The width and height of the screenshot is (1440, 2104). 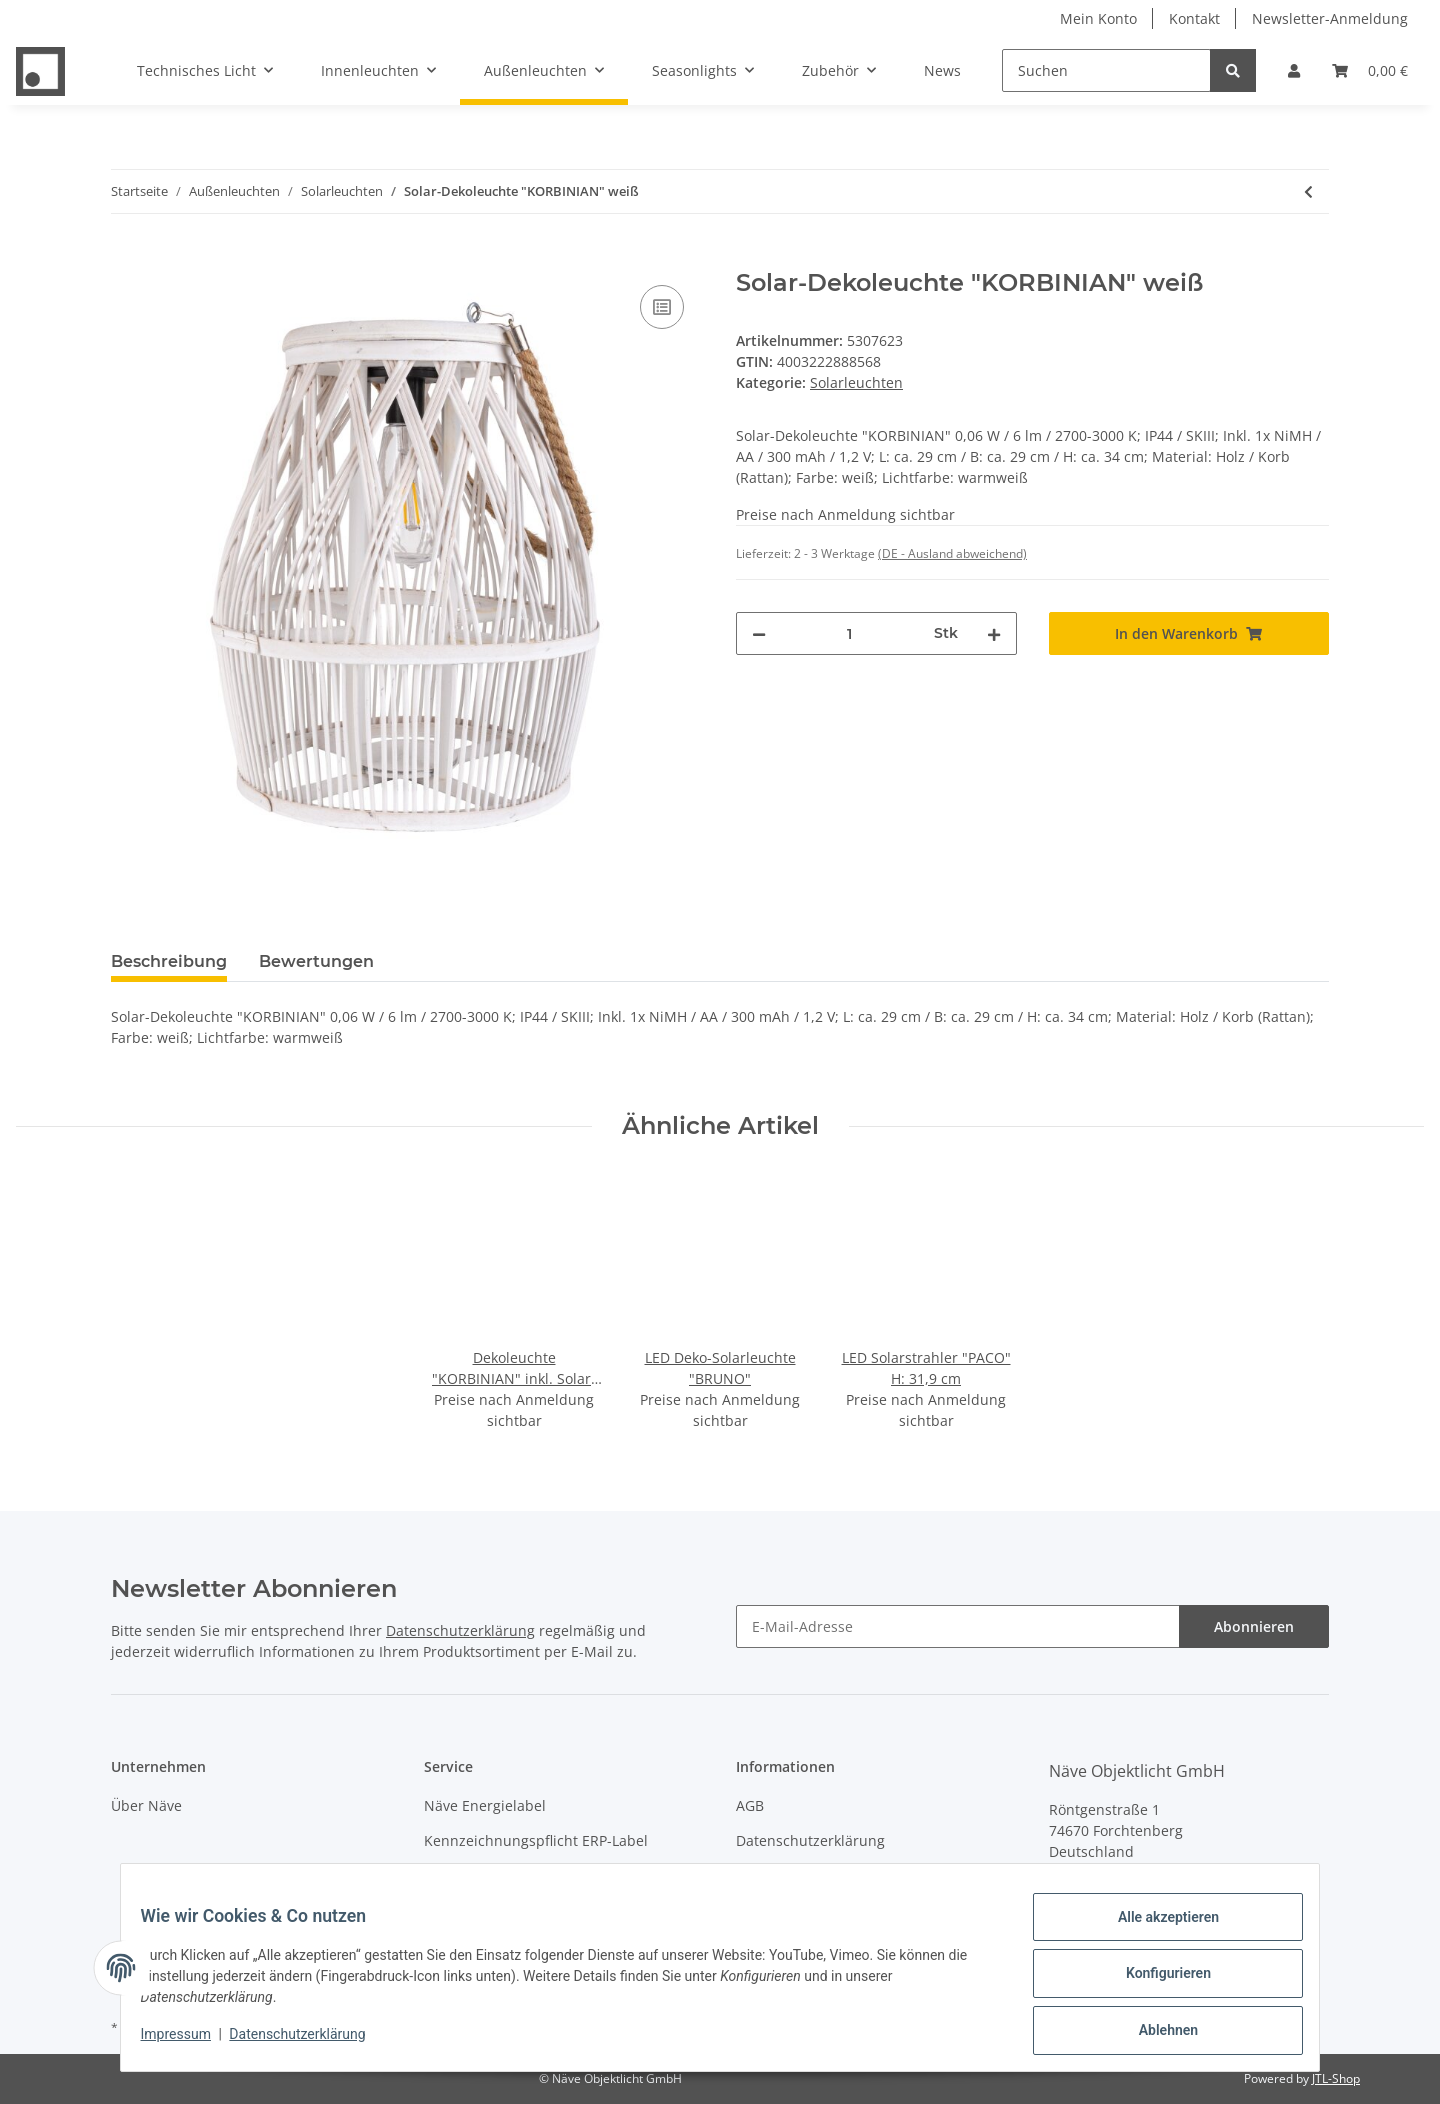 What do you see at coordinates (485, 1805) in the screenshot?
I see `Näve Energielabel` at bounding box center [485, 1805].